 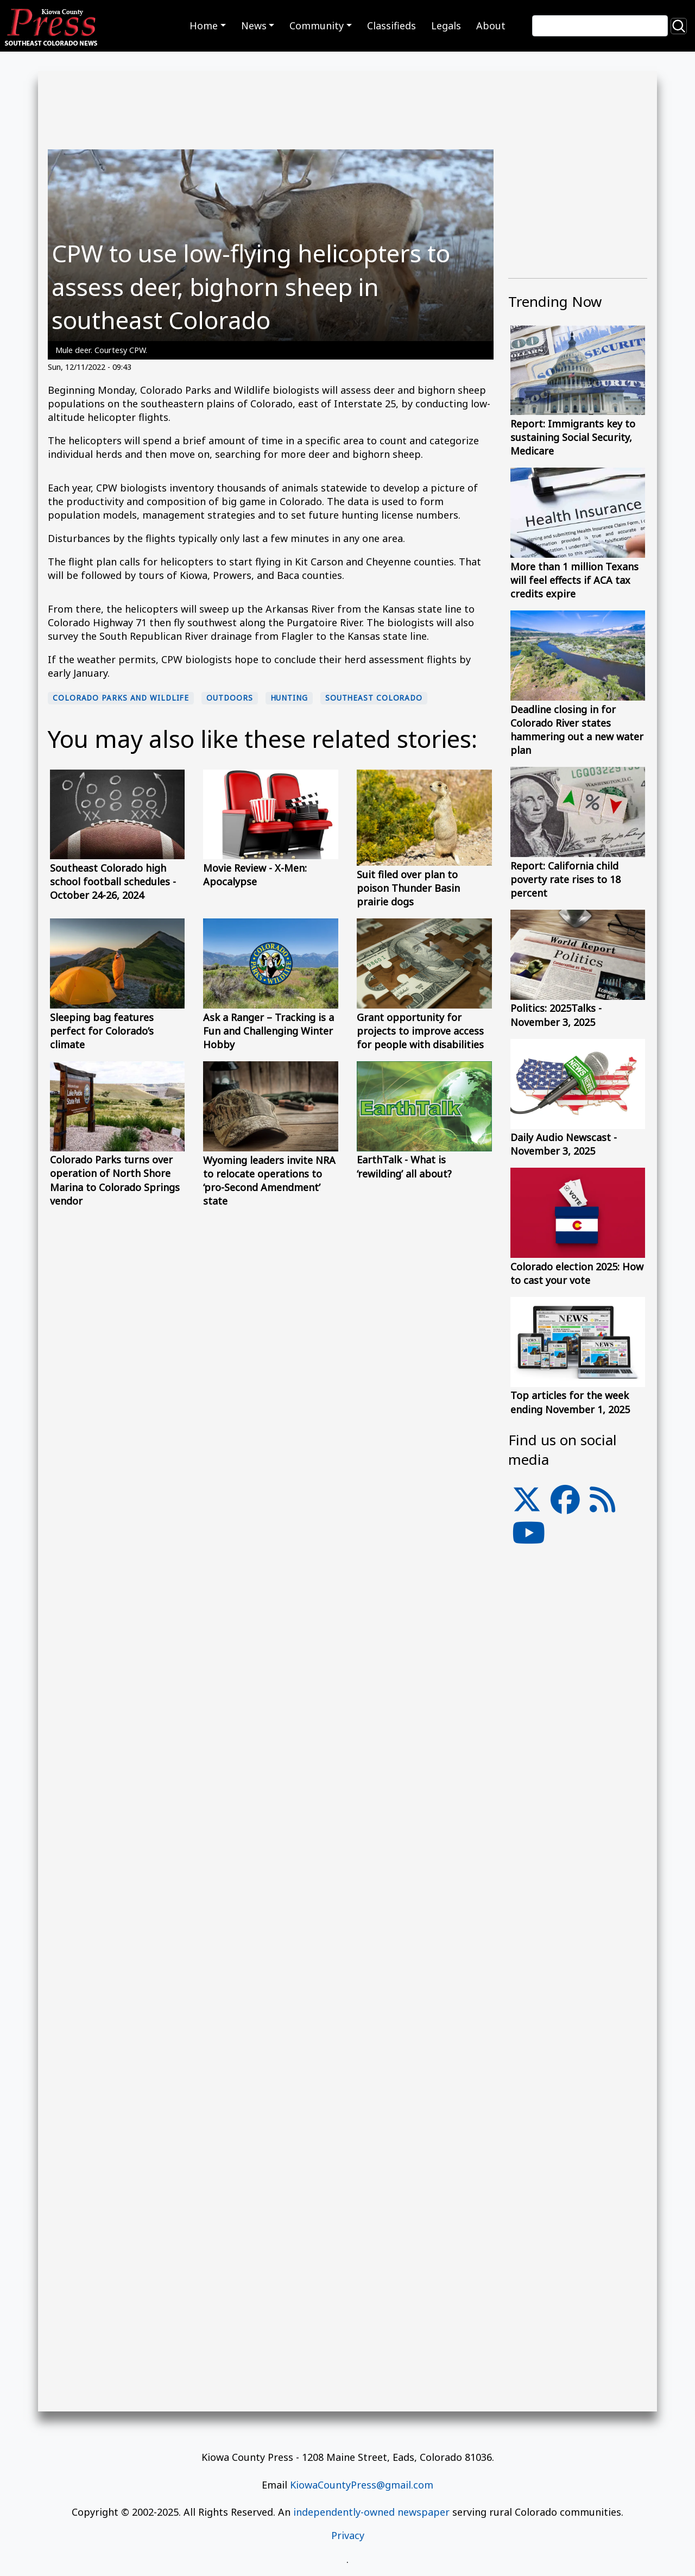 I want to click on Home [button], so click(x=203, y=25).